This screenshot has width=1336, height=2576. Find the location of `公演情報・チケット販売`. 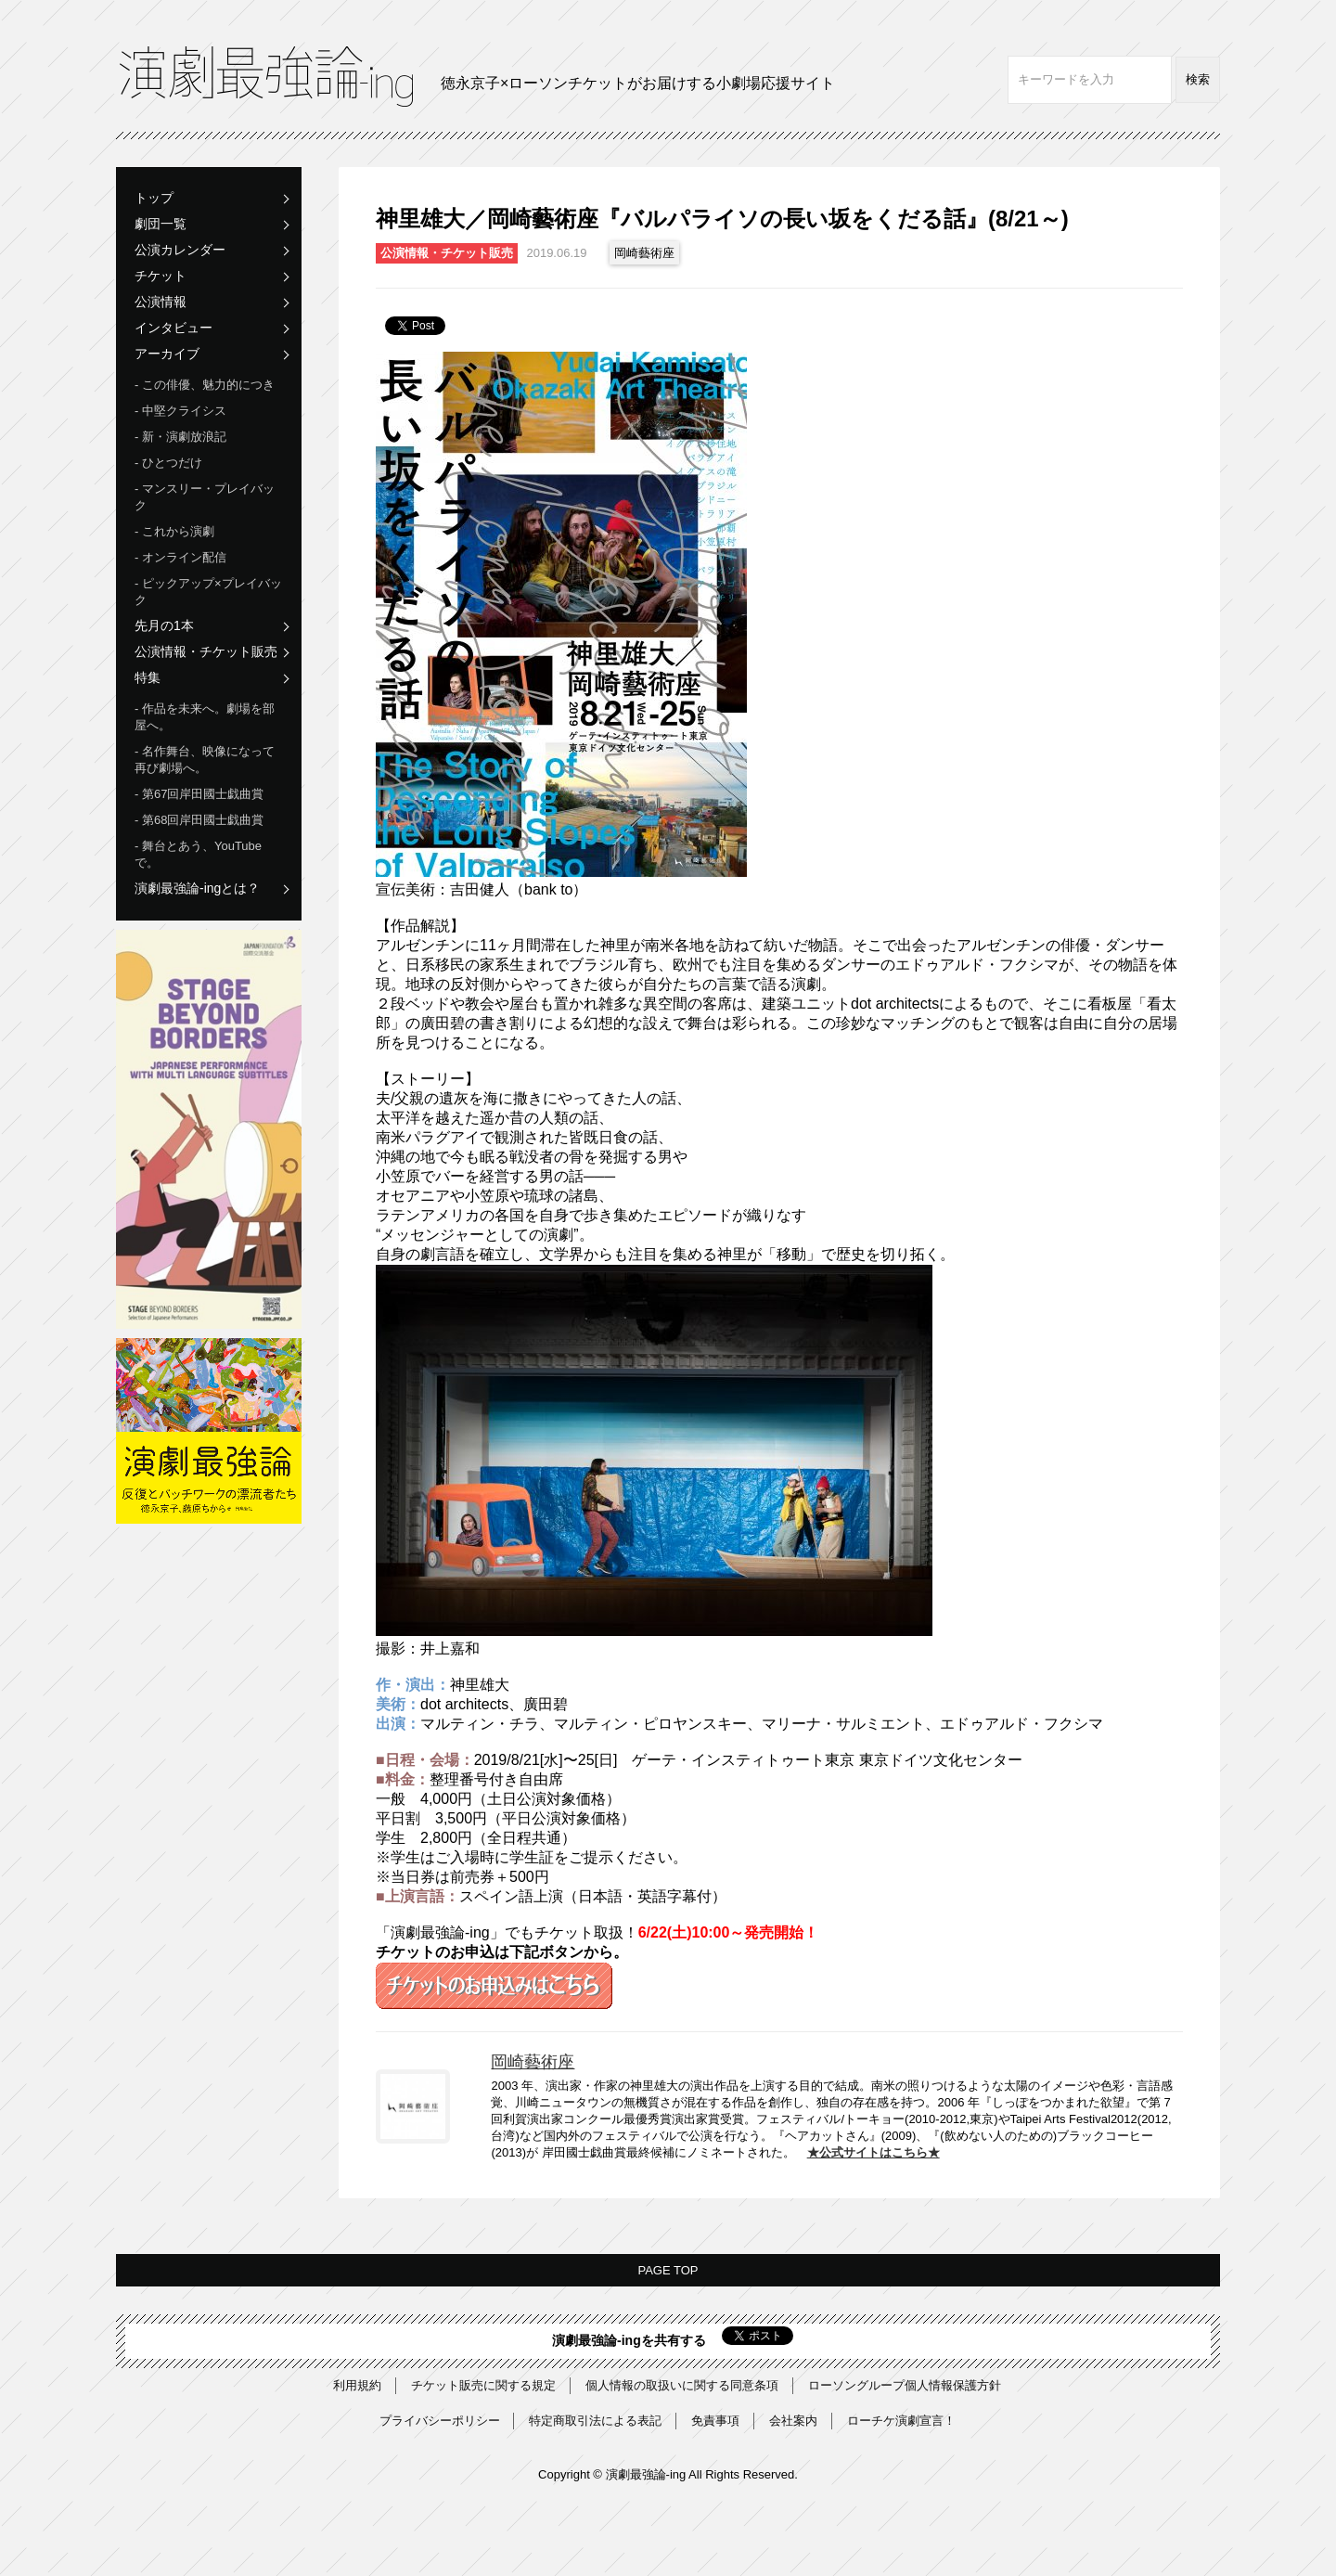

公演情報・チケット販売 is located at coordinates (206, 651).